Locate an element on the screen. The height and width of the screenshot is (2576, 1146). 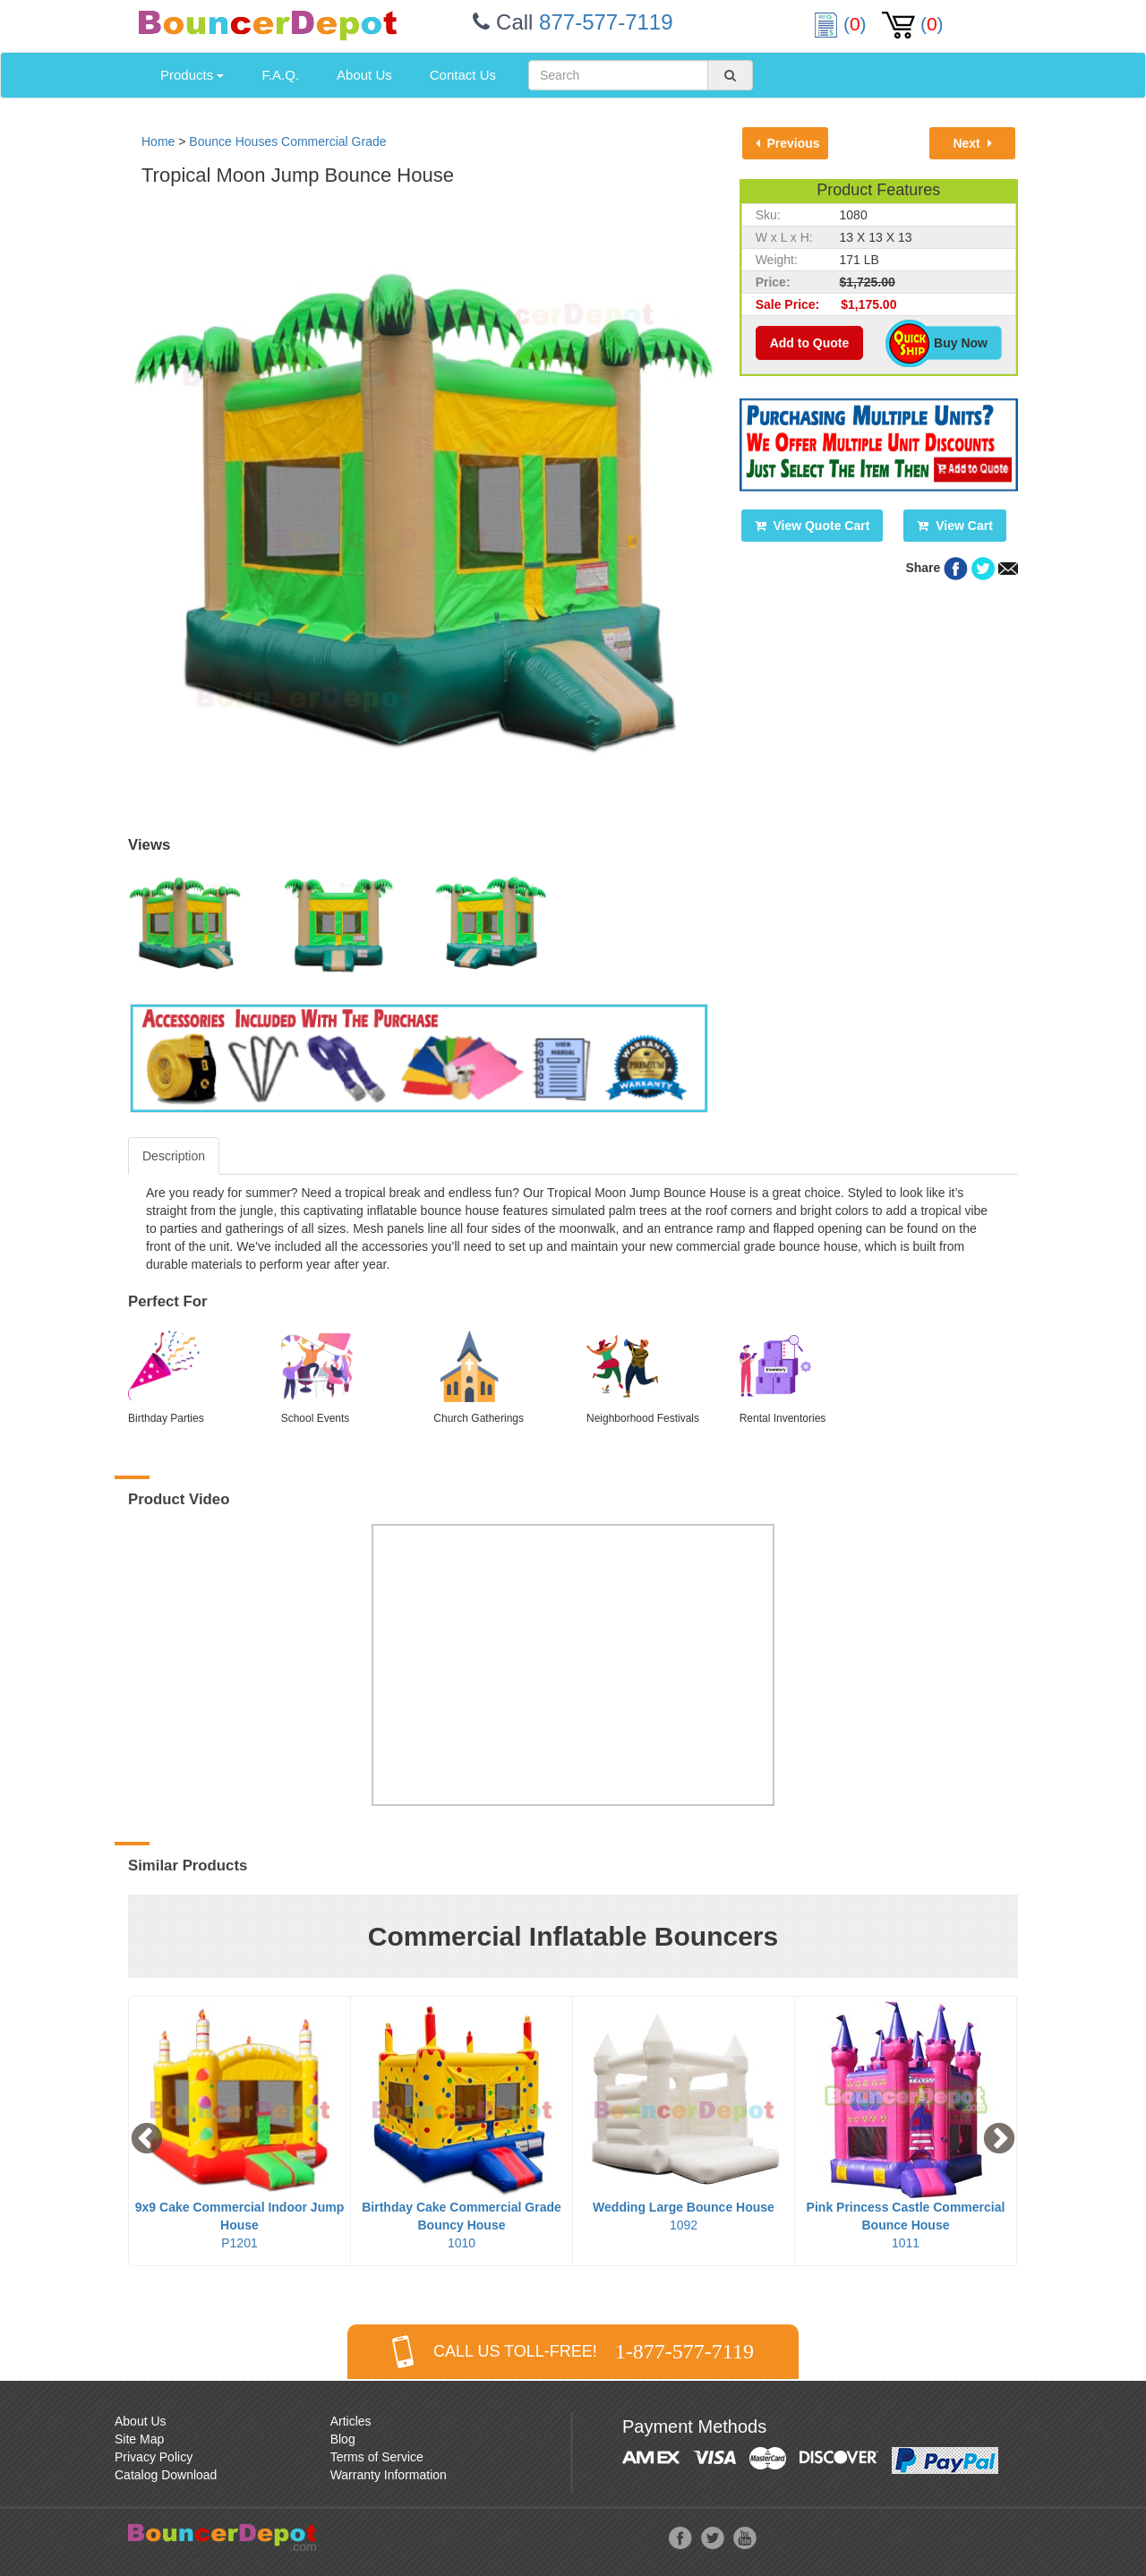
Buy Now is located at coordinates (951, 343).